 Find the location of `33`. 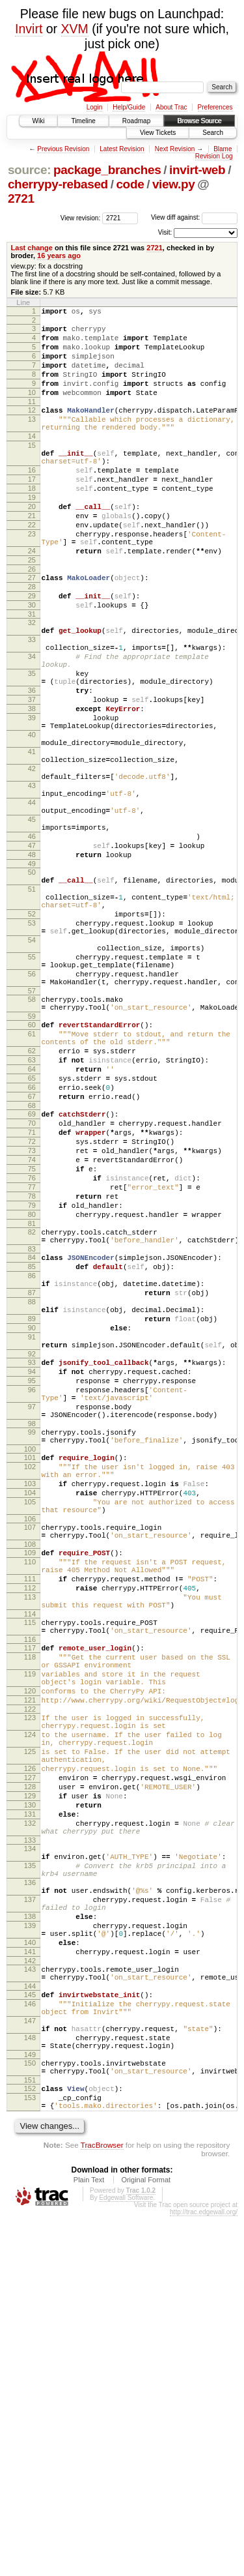

33 is located at coordinates (32, 704).